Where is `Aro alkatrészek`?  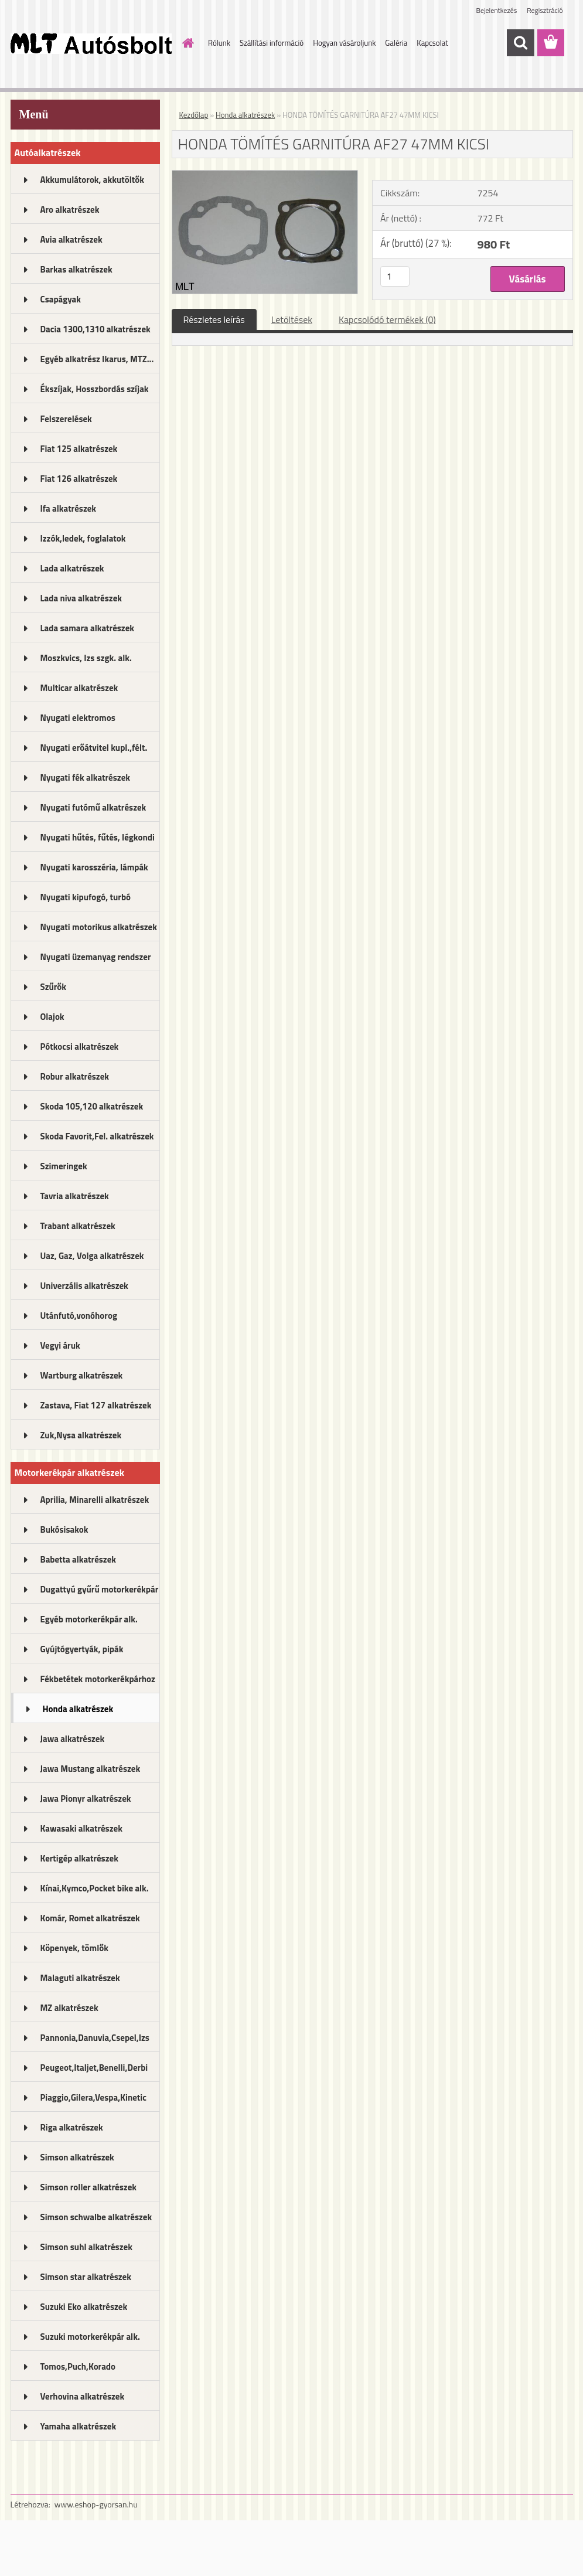
Aro alkatrészek is located at coordinates (70, 209).